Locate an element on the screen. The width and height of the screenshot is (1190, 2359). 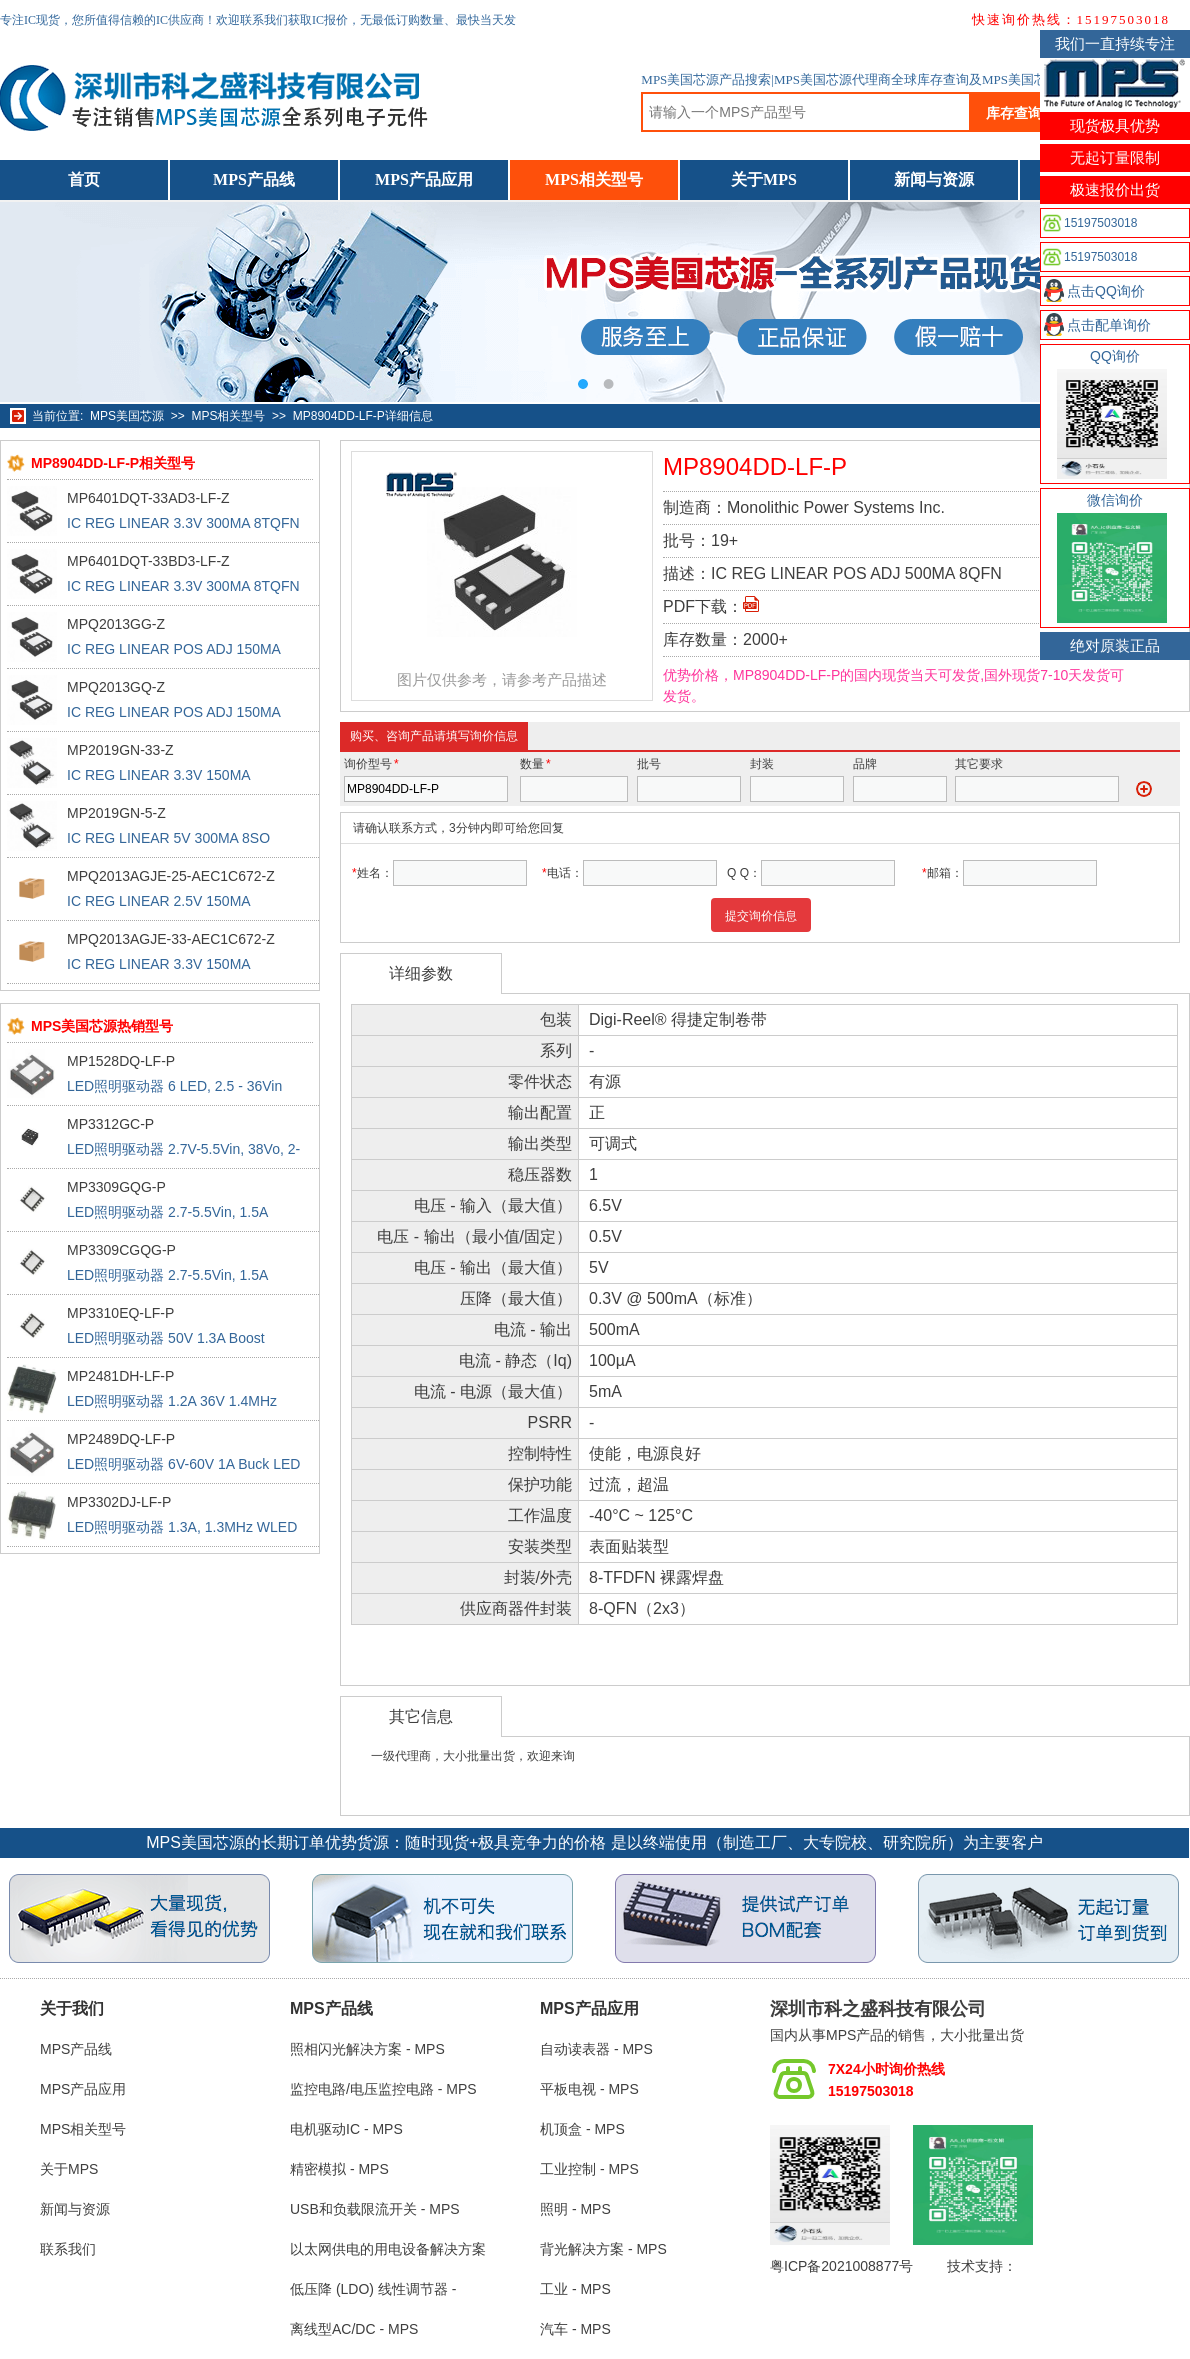
首页 is located at coordinates (84, 179).